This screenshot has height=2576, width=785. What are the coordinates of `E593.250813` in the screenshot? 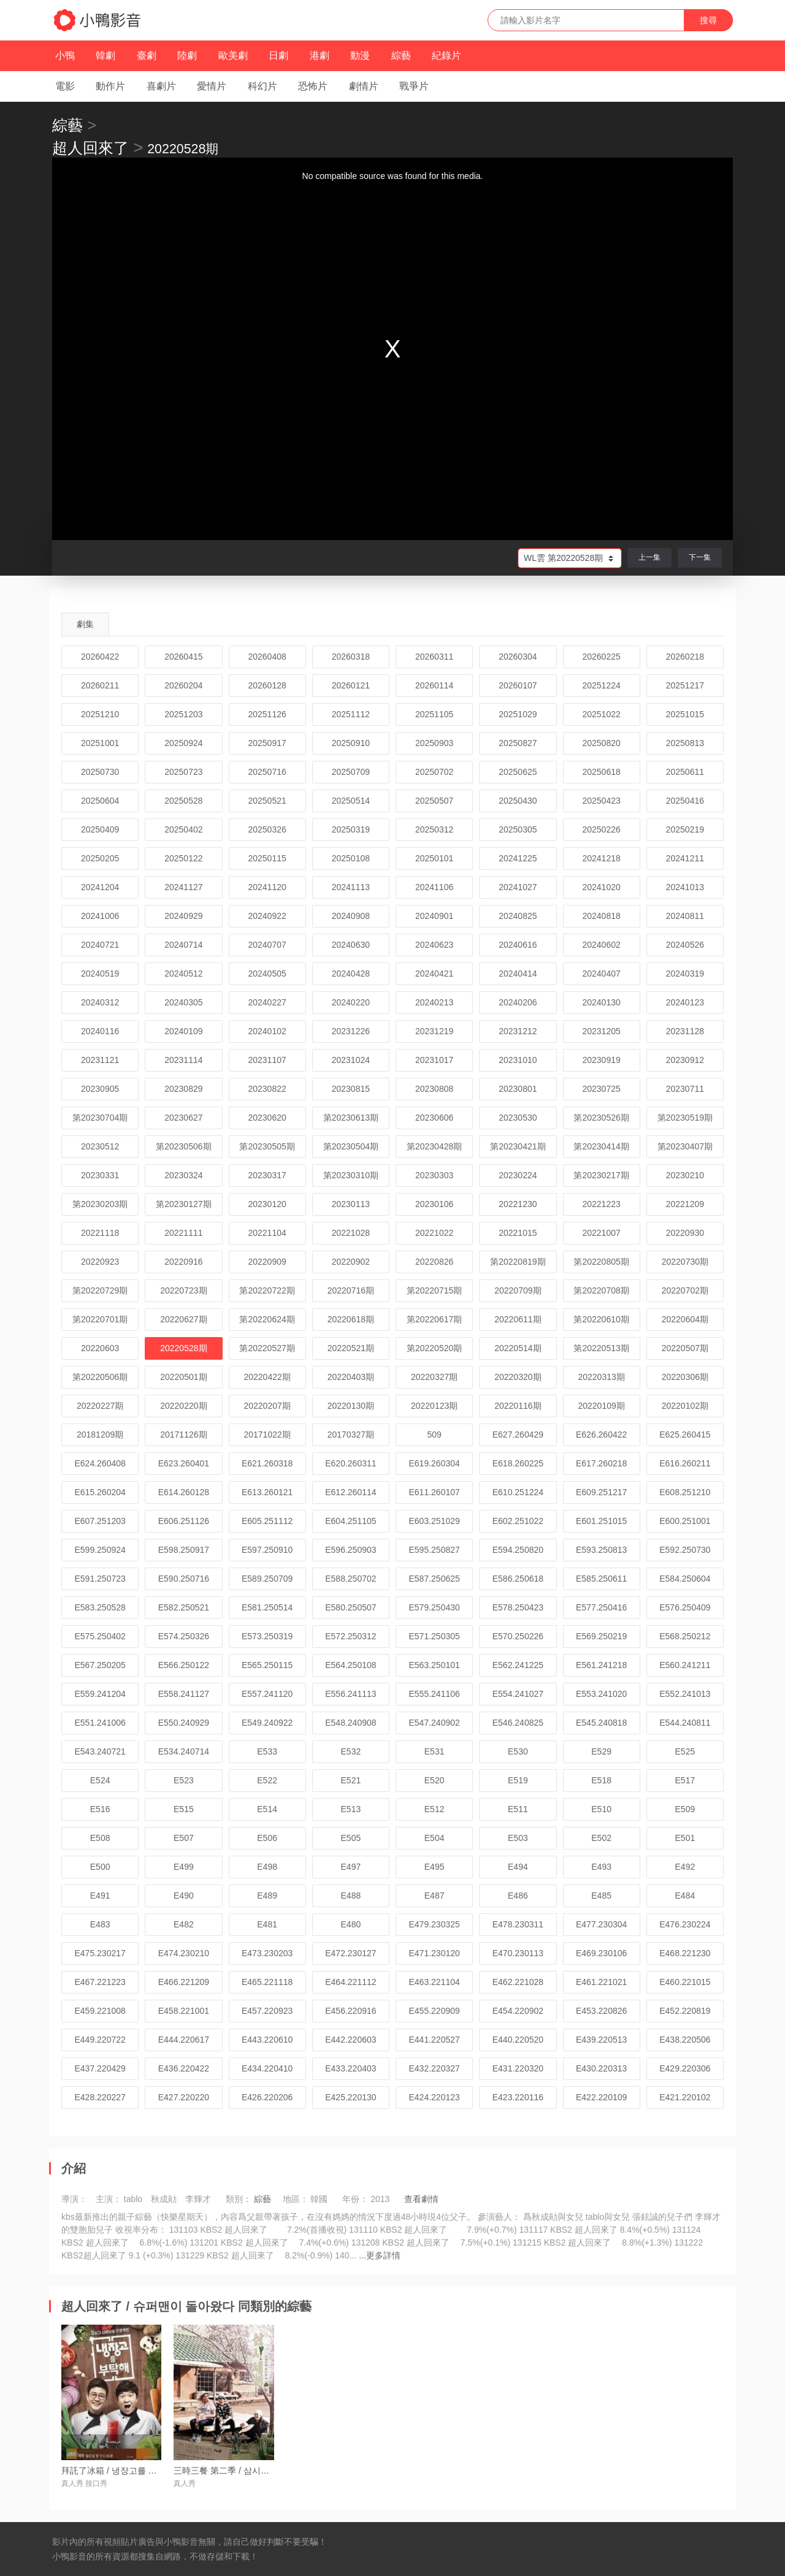 It's located at (601, 1550).